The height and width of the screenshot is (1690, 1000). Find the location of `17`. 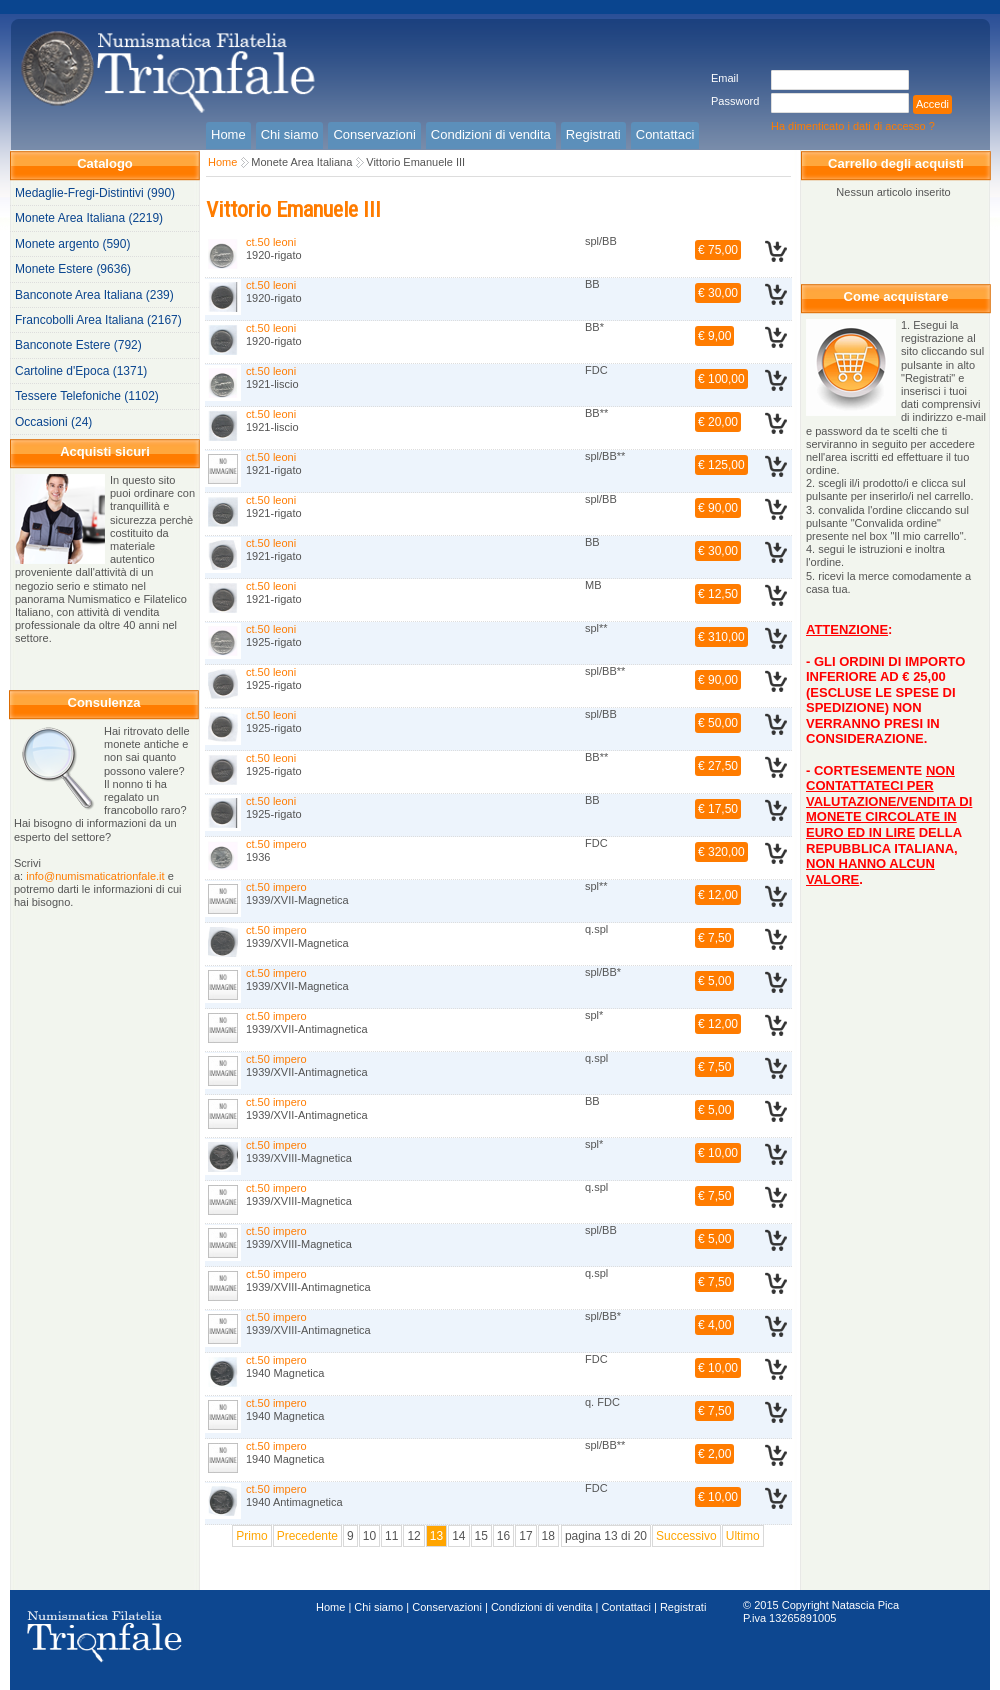

17 is located at coordinates (525, 1536).